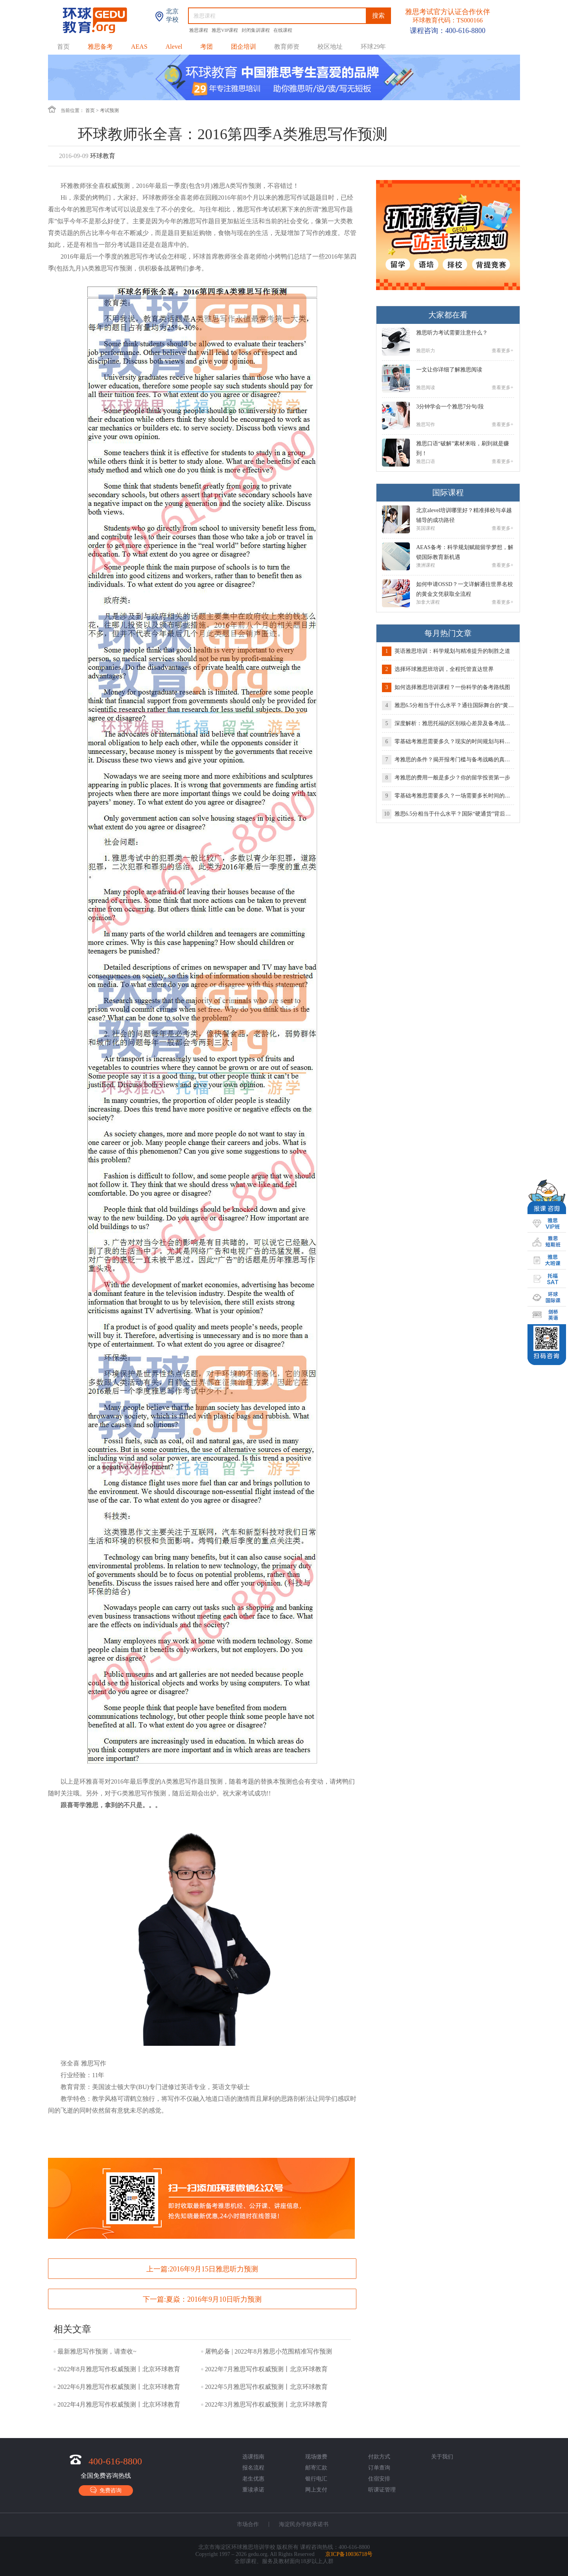 Image resolution: width=568 pixels, height=2576 pixels. What do you see at coordinates (118, 2386) in the screenshot?
I see `2022年6月雅思写作权威预测丨北京环球教育` at bounding box center [118, 2386].